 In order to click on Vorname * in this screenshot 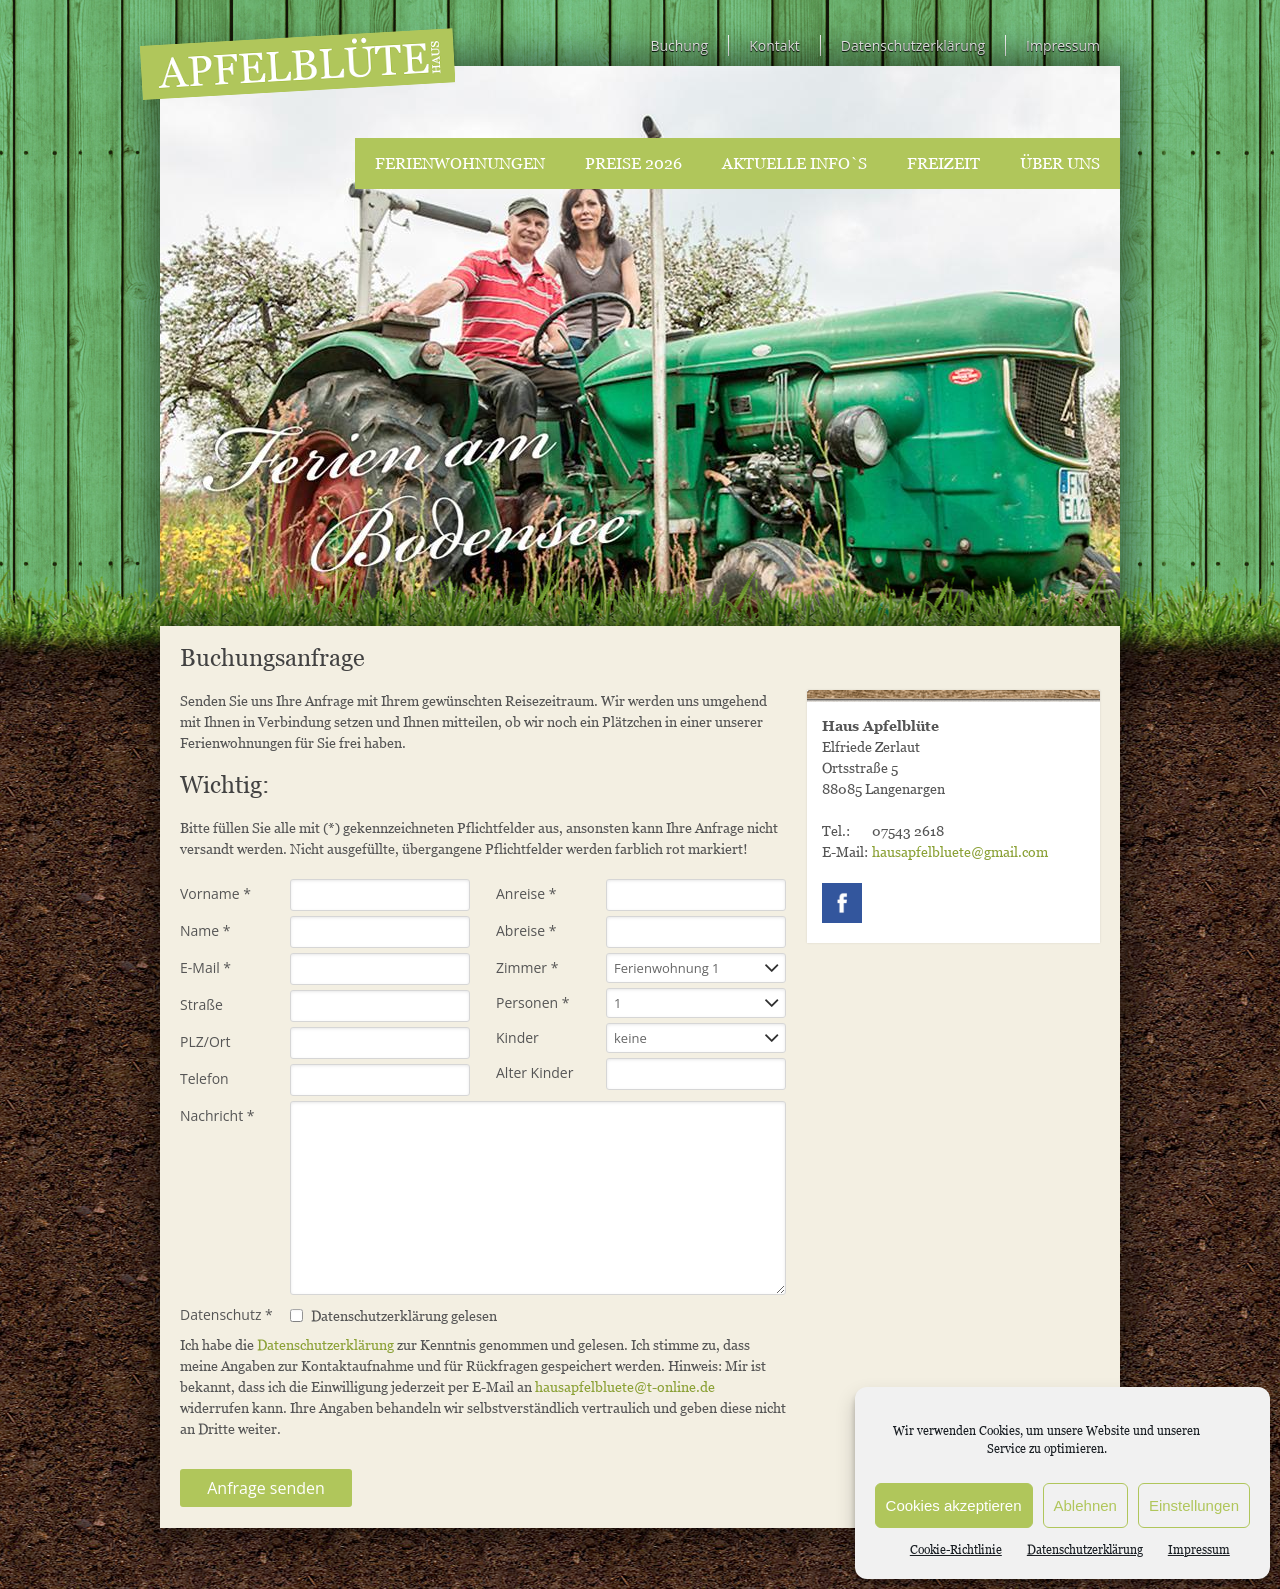, I will do `click(215, 893)`.